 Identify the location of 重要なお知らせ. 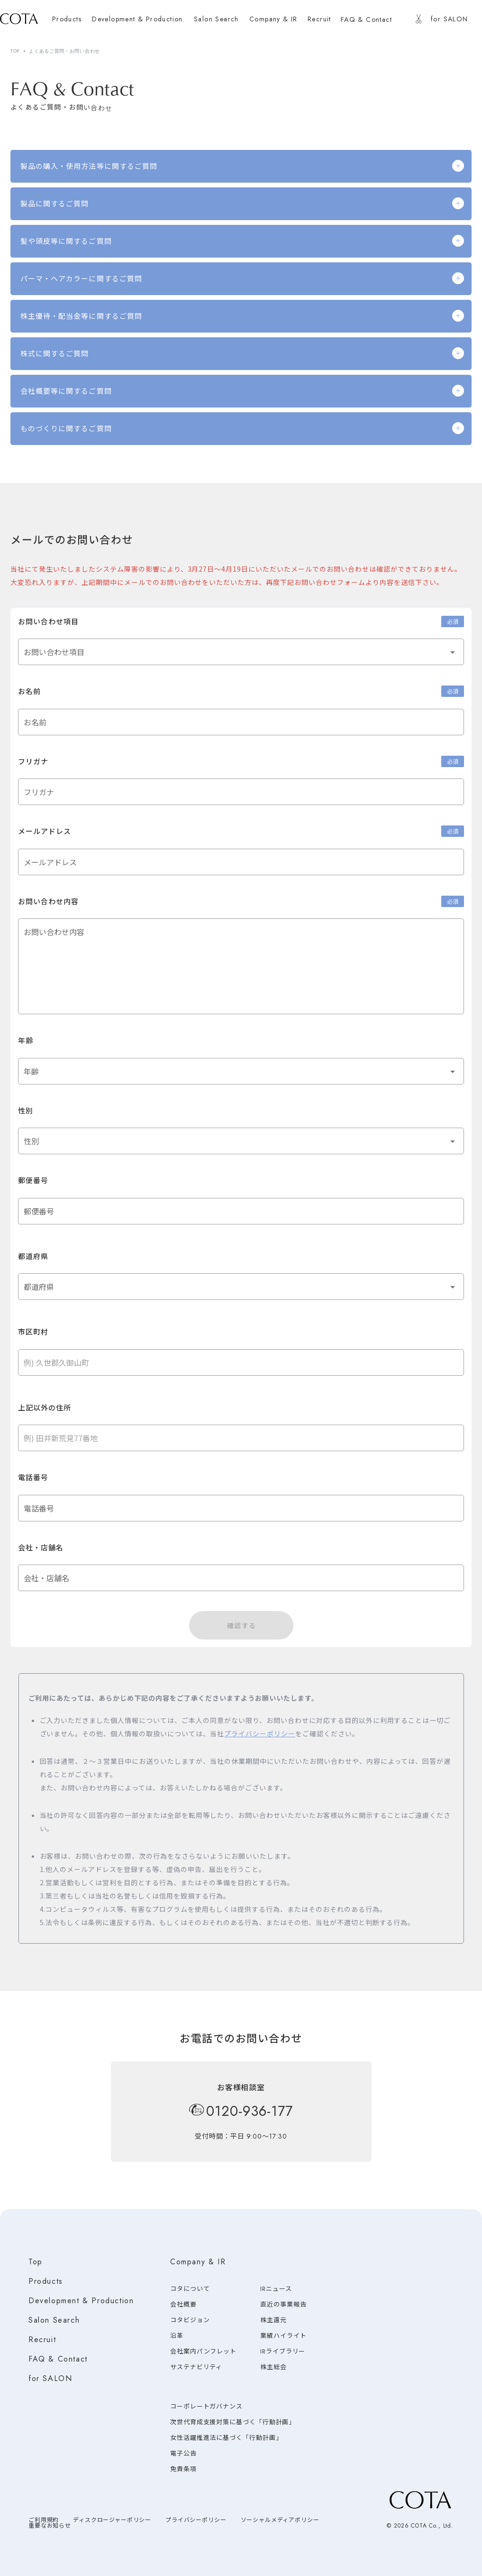
(49, 2525).